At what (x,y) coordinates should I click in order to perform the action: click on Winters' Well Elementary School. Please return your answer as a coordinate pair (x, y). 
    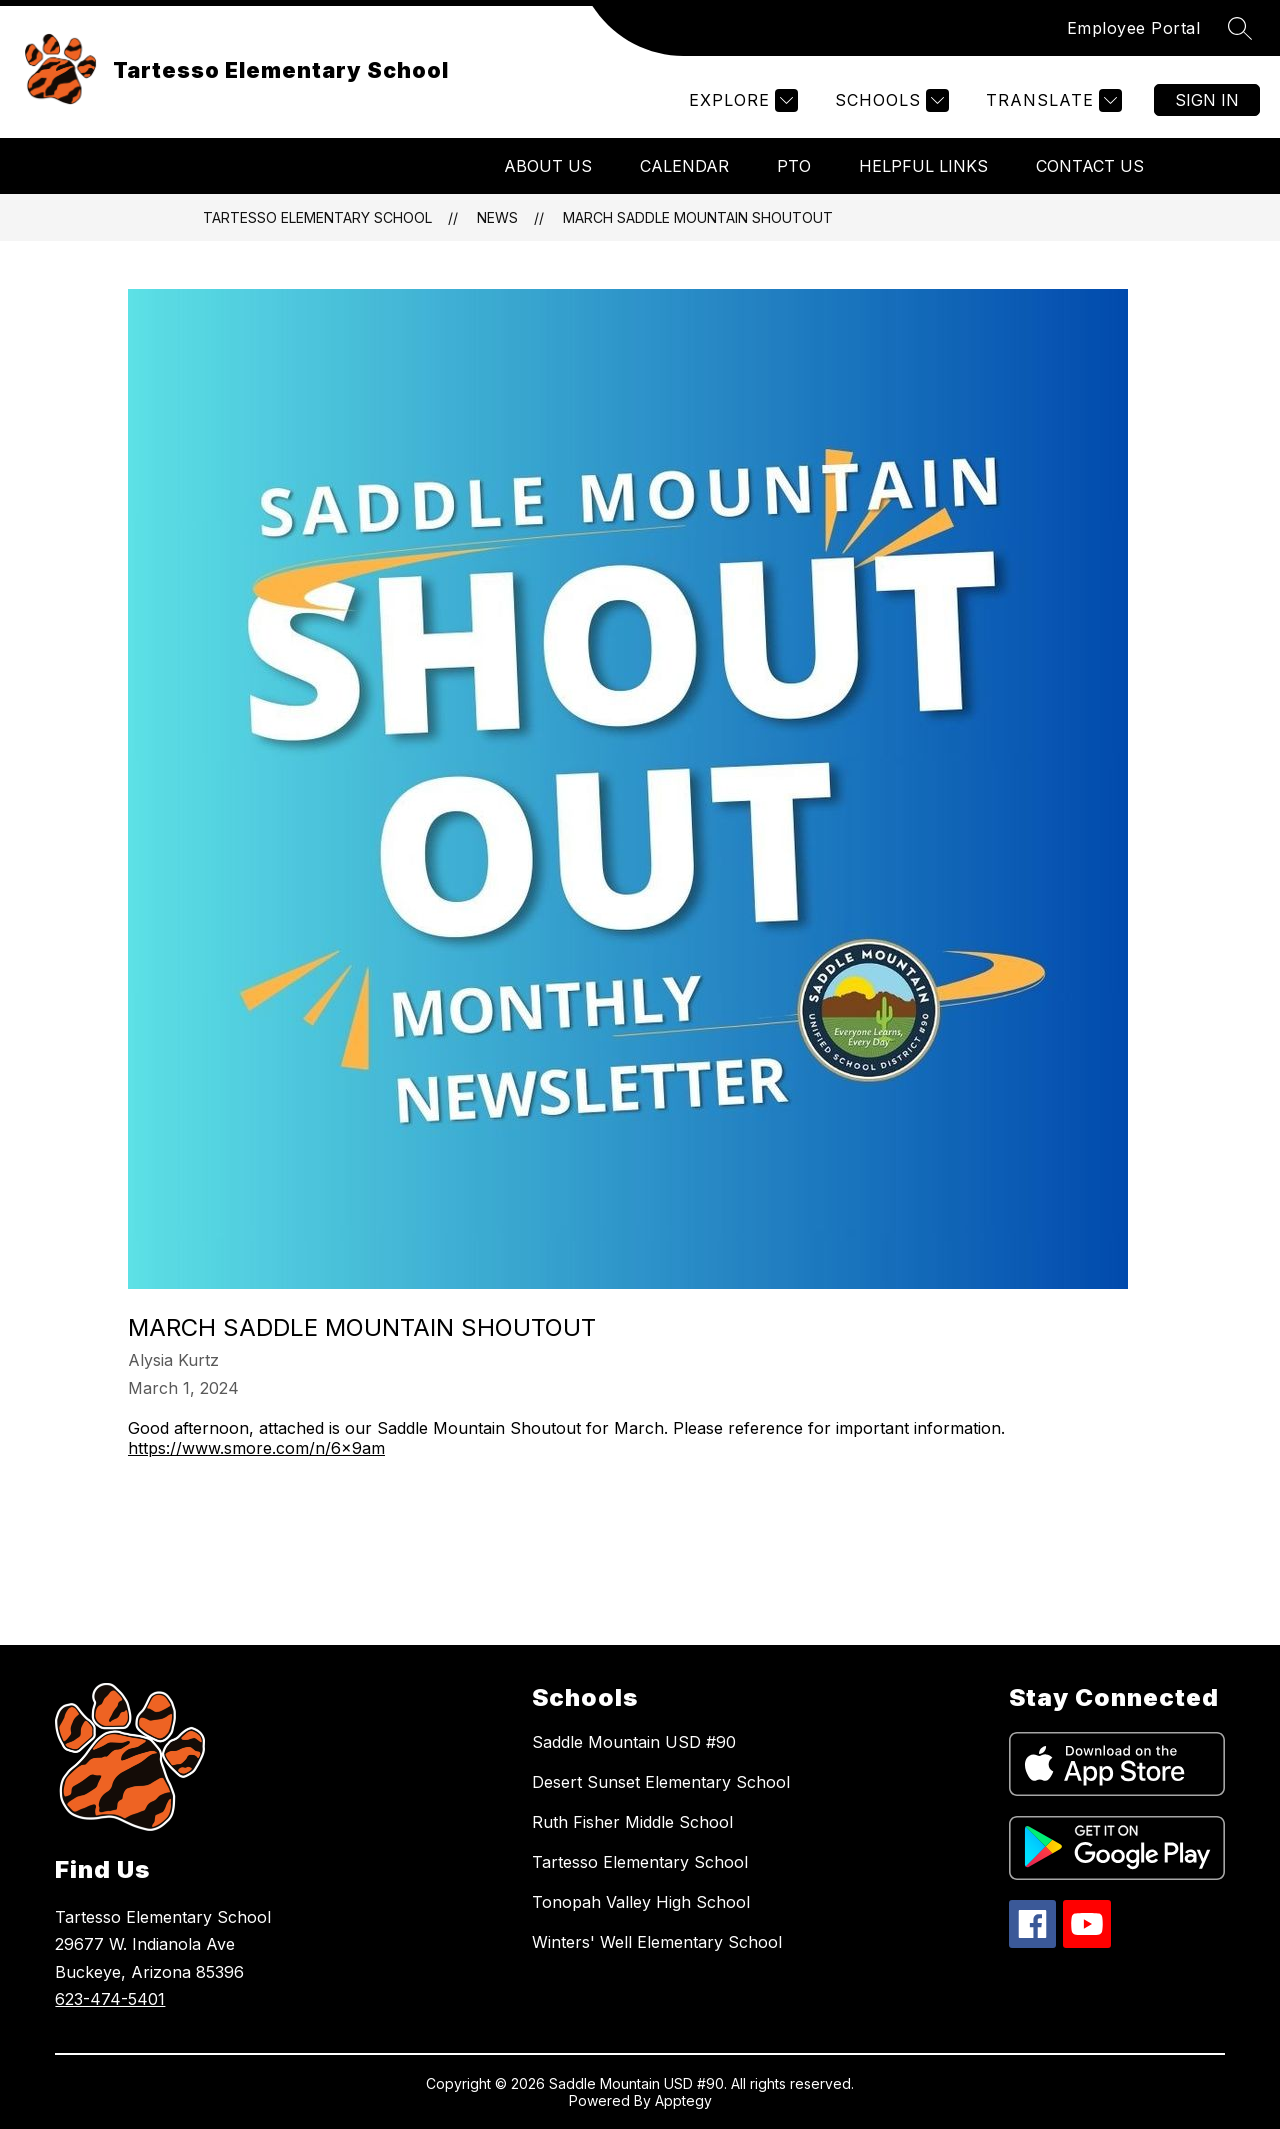
    Looking at the image, I should click on (657, 1942).